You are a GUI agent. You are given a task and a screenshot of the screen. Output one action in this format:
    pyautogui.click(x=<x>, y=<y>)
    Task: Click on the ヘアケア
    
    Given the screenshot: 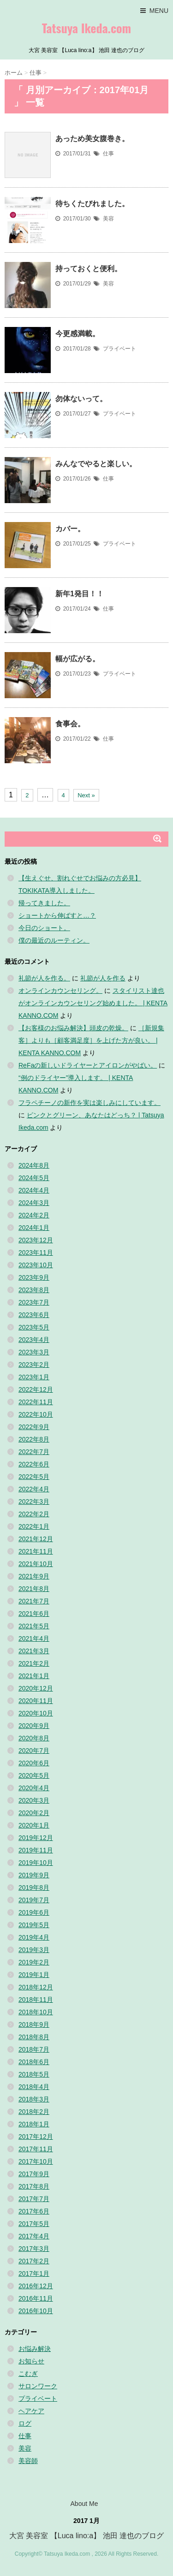 What is the action you would take?
    pyautogui.click(x=31, y=2411)
    